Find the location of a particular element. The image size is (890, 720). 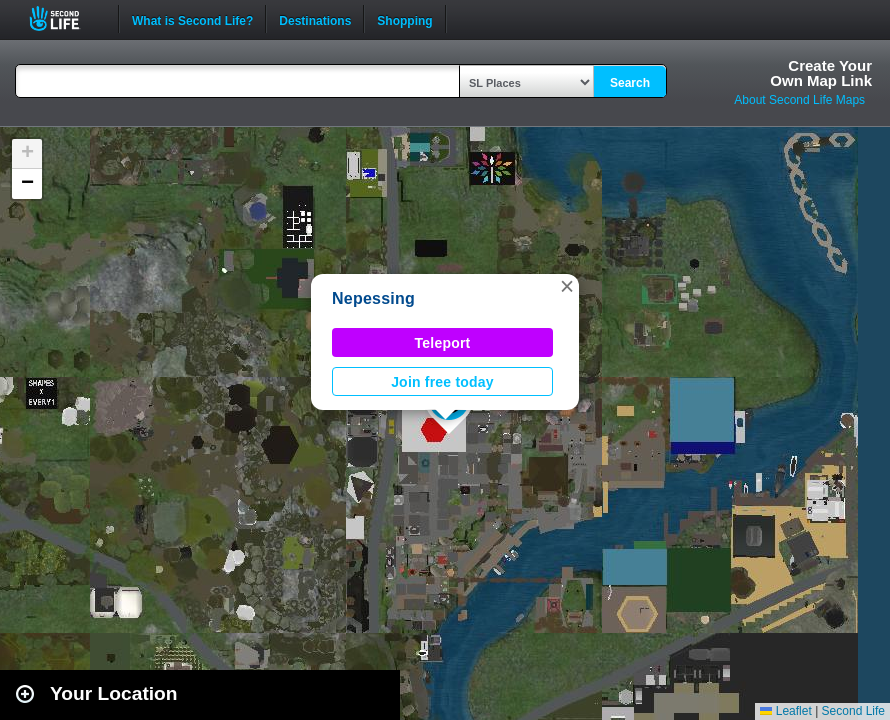

Join free today is located at coordinates (442, 382).